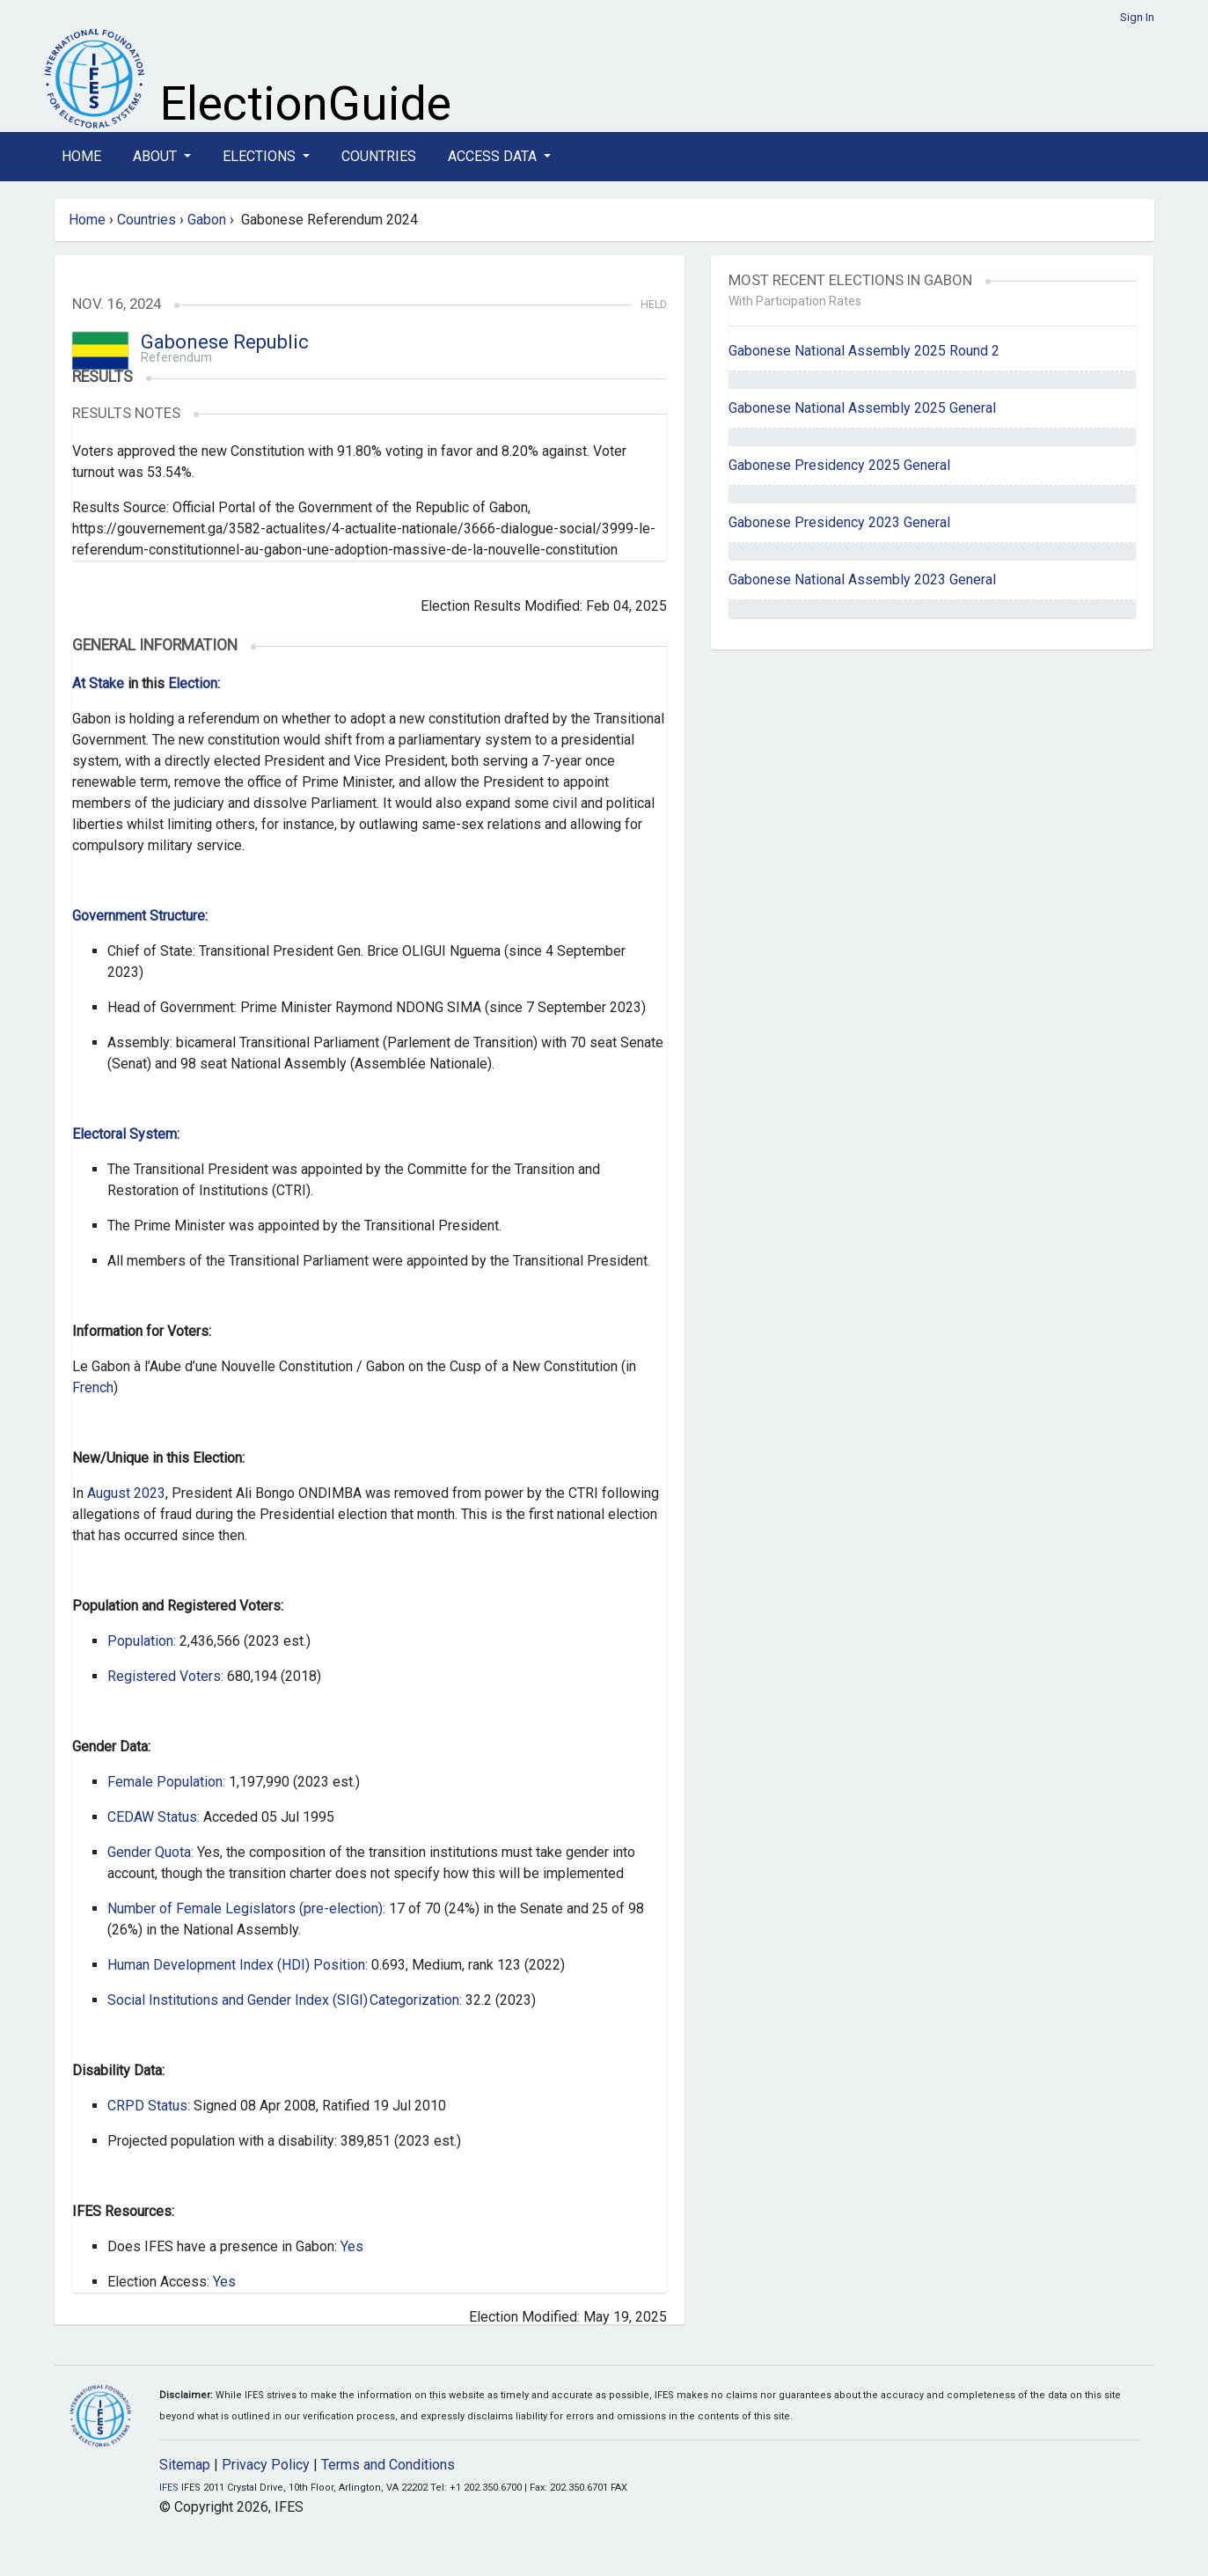  Describe the element at coordinates (156, 156) in the screenshot. I see `About [button]` at that location.